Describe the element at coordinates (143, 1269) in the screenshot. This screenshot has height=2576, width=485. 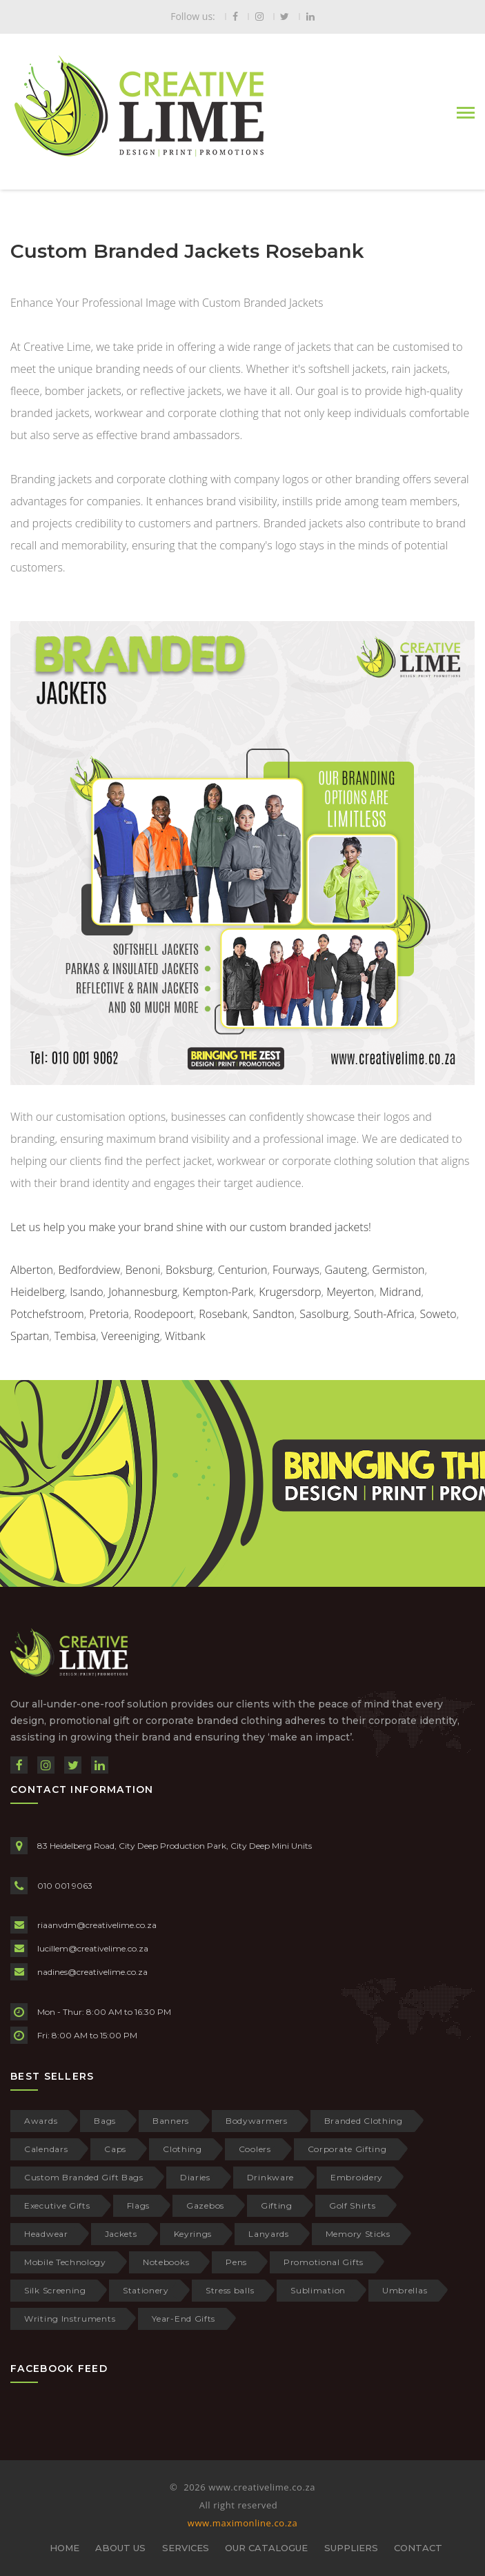
I see `Benoni` at that location.